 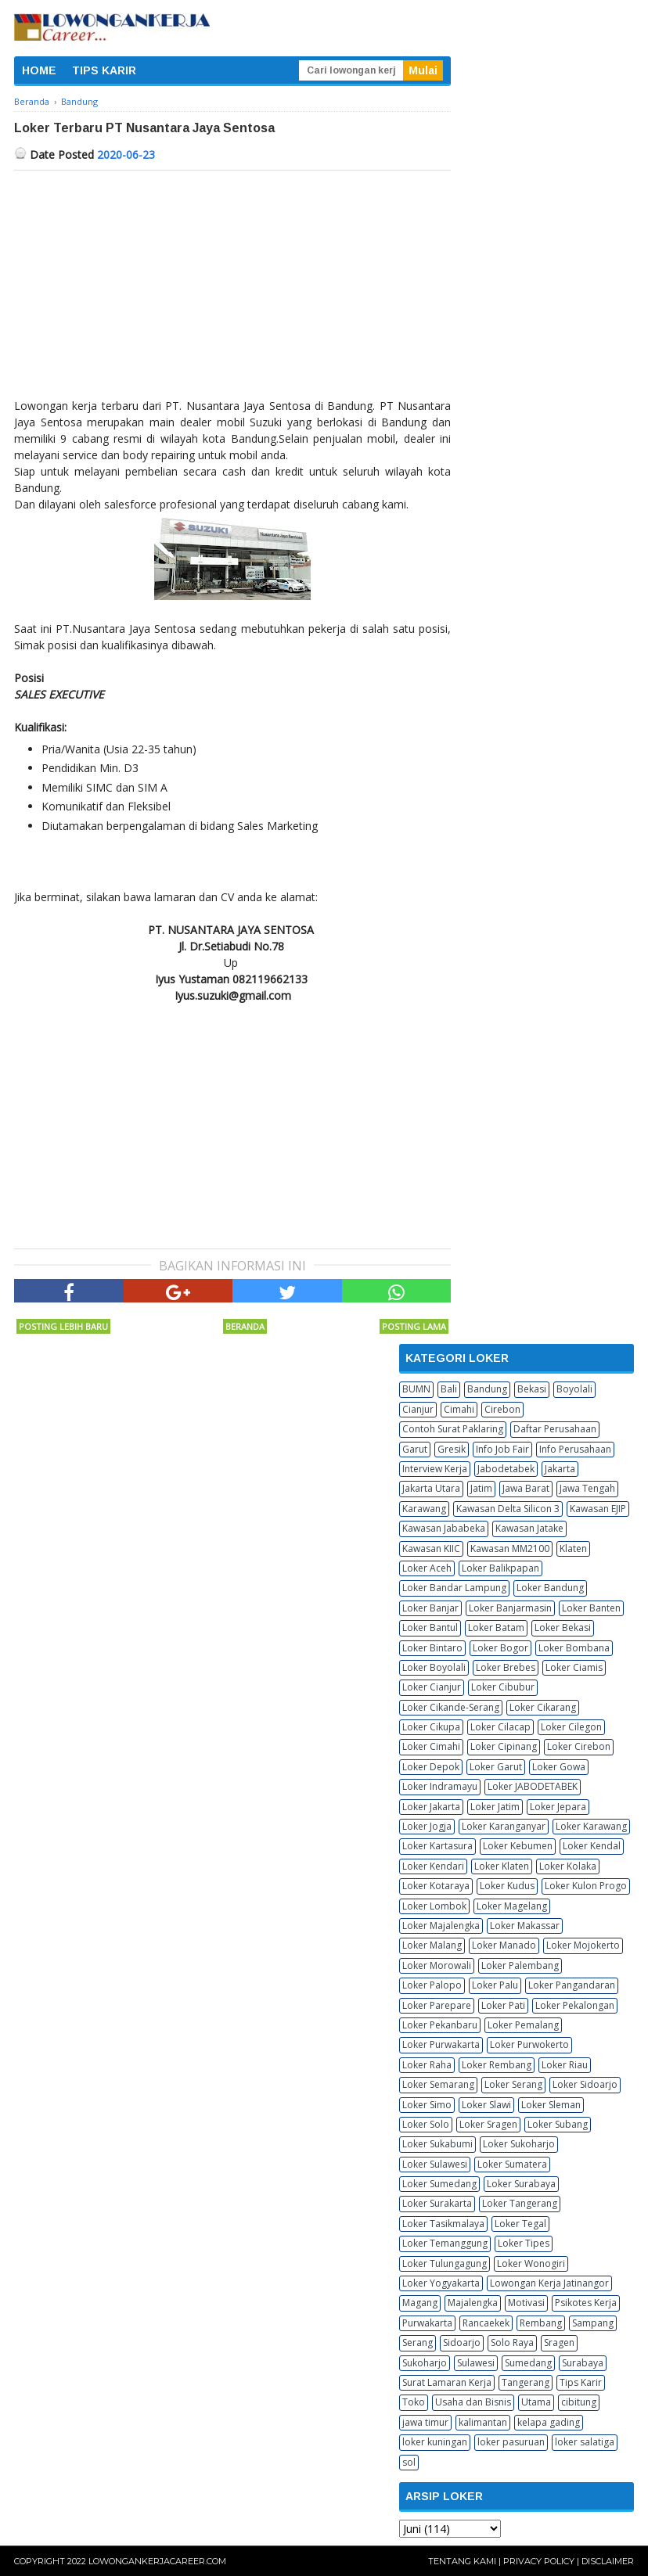 I want to click on Loker Balikpapan, so click(x=500, y=1568).